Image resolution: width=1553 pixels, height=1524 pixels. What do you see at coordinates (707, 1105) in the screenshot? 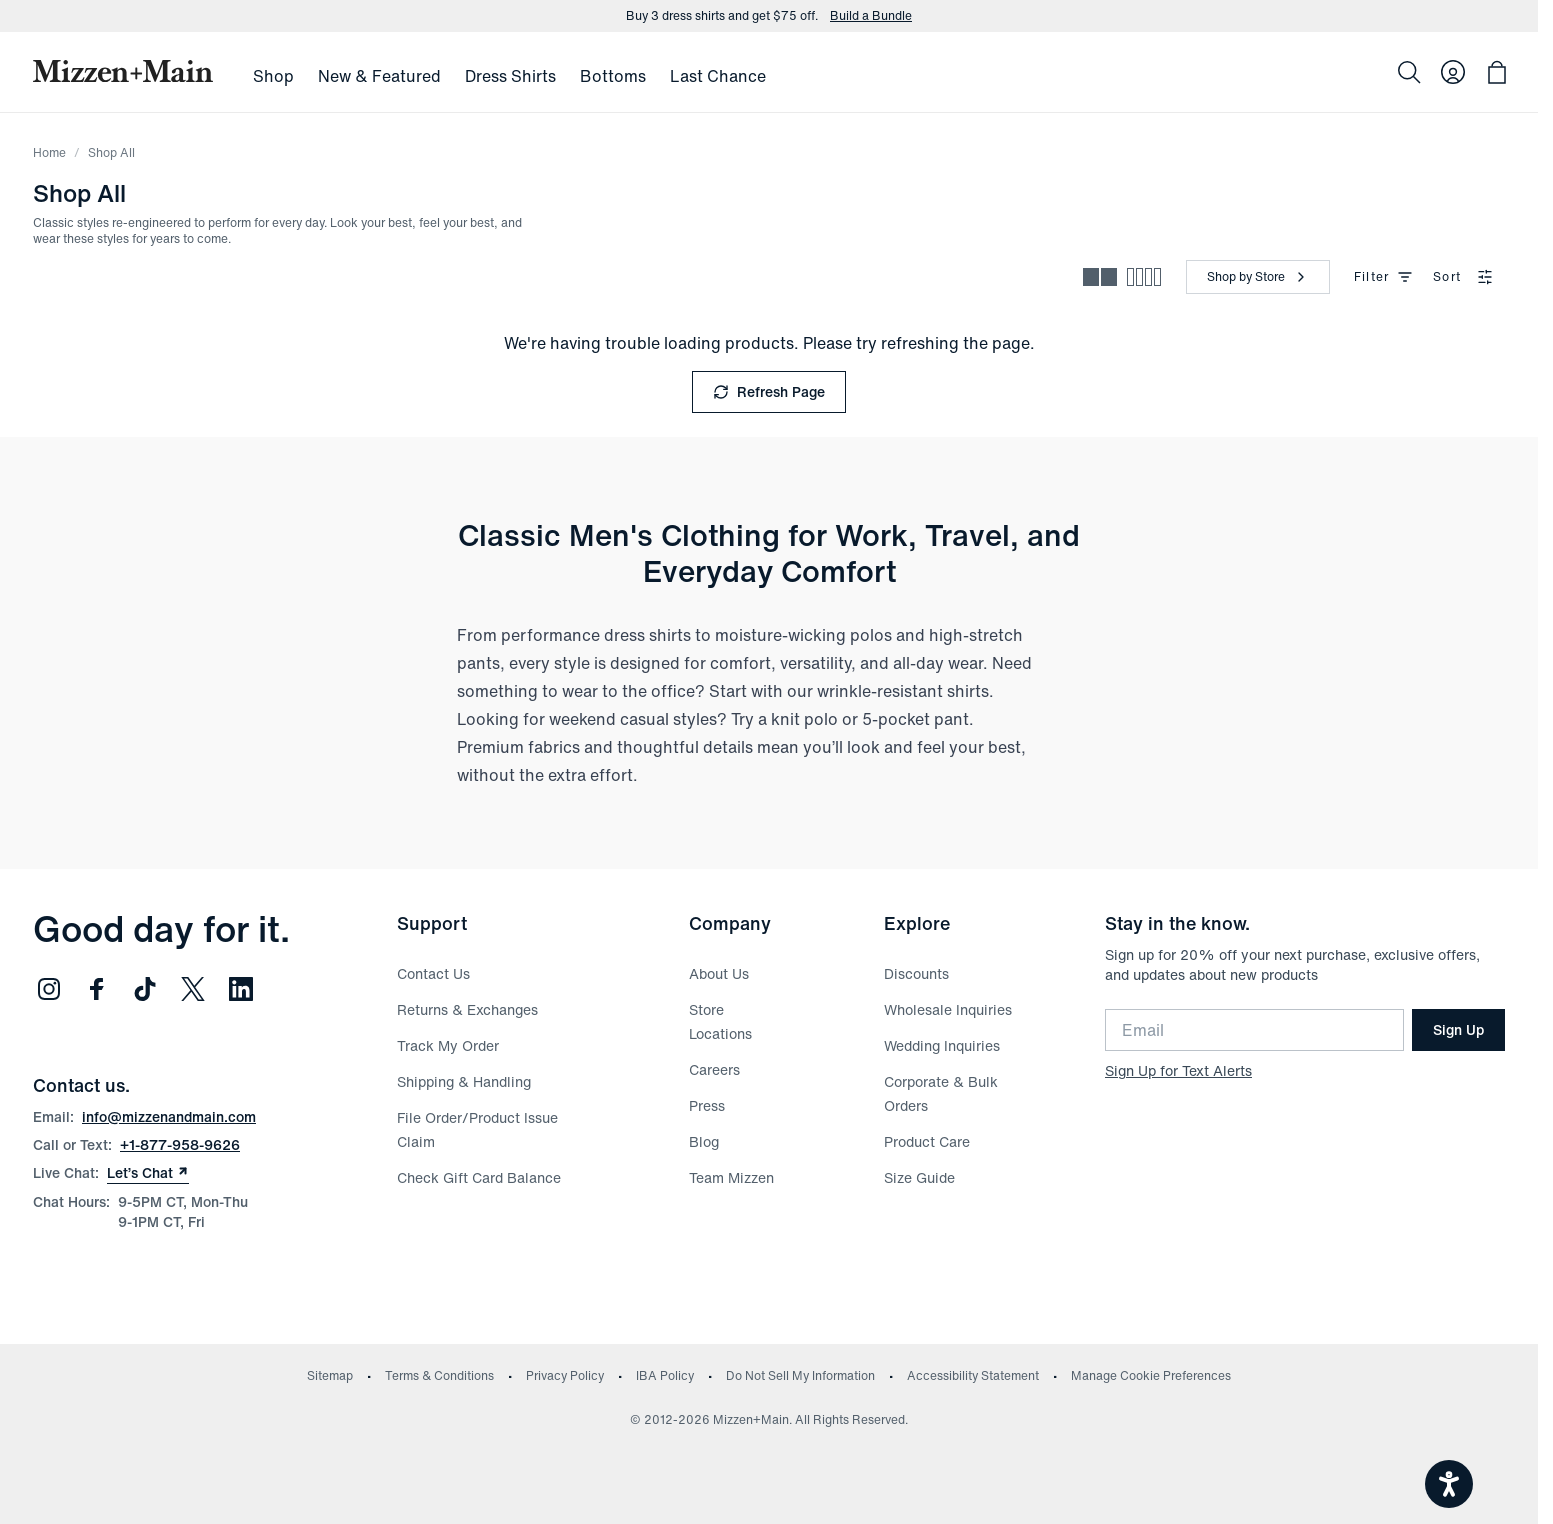
I see `Press` at bounding box center [707, 1105].